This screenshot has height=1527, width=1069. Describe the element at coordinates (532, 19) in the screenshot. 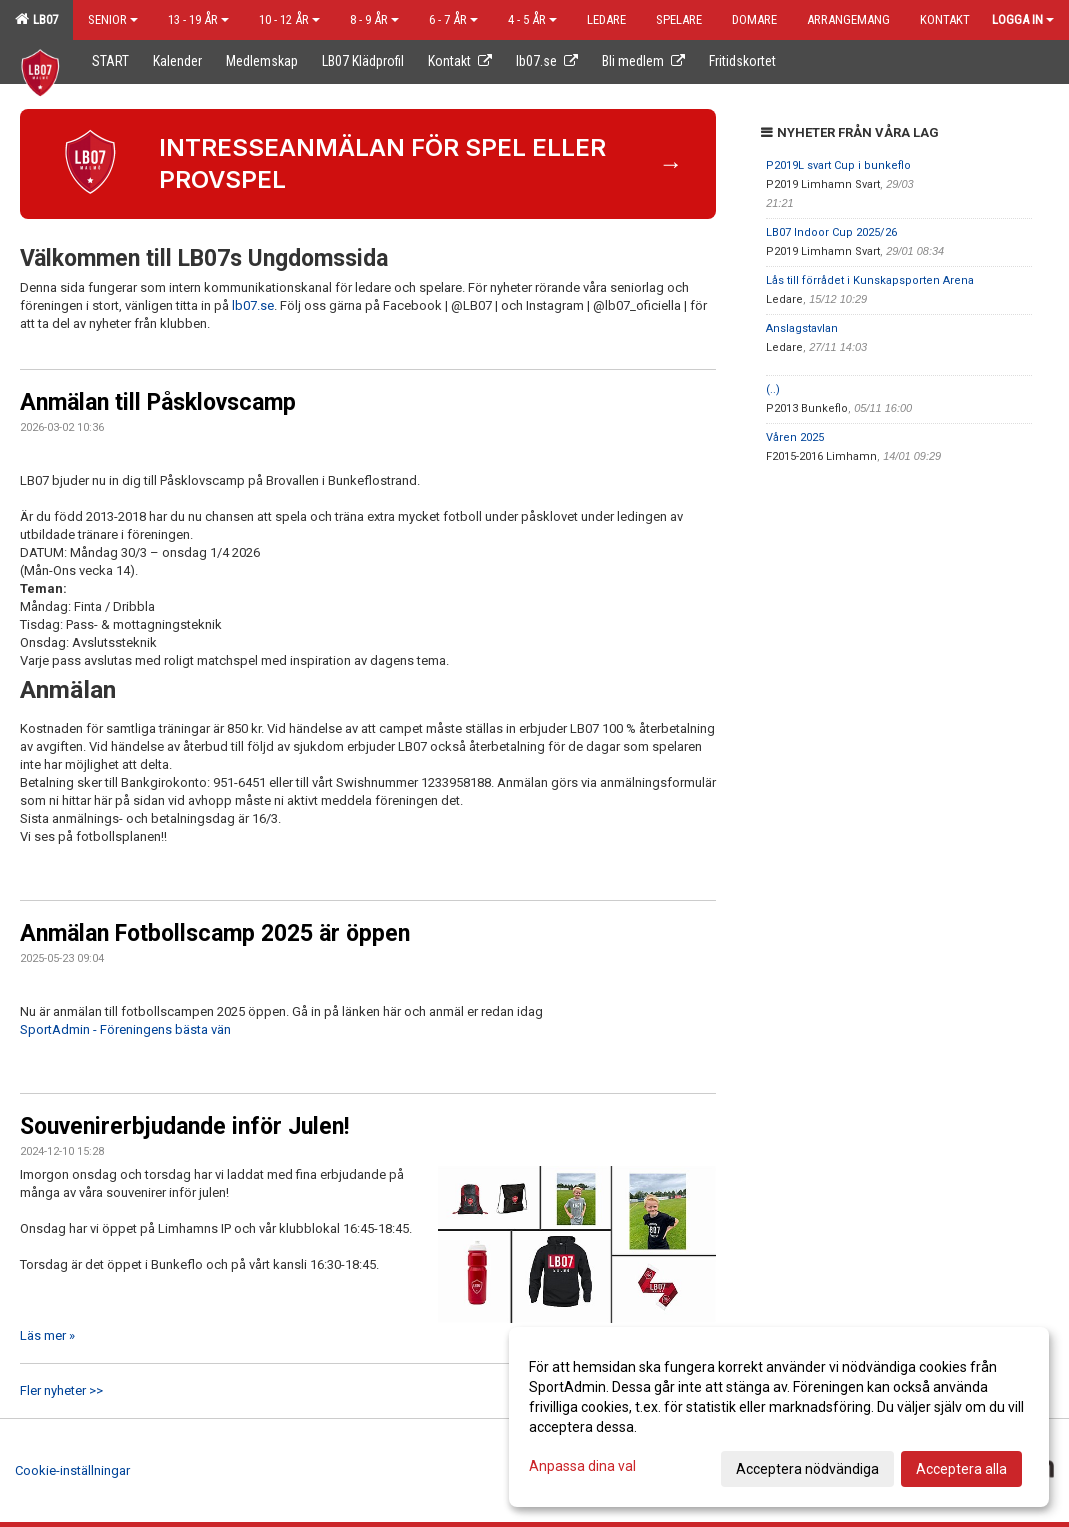

I see `4 - 5 år` at that location.